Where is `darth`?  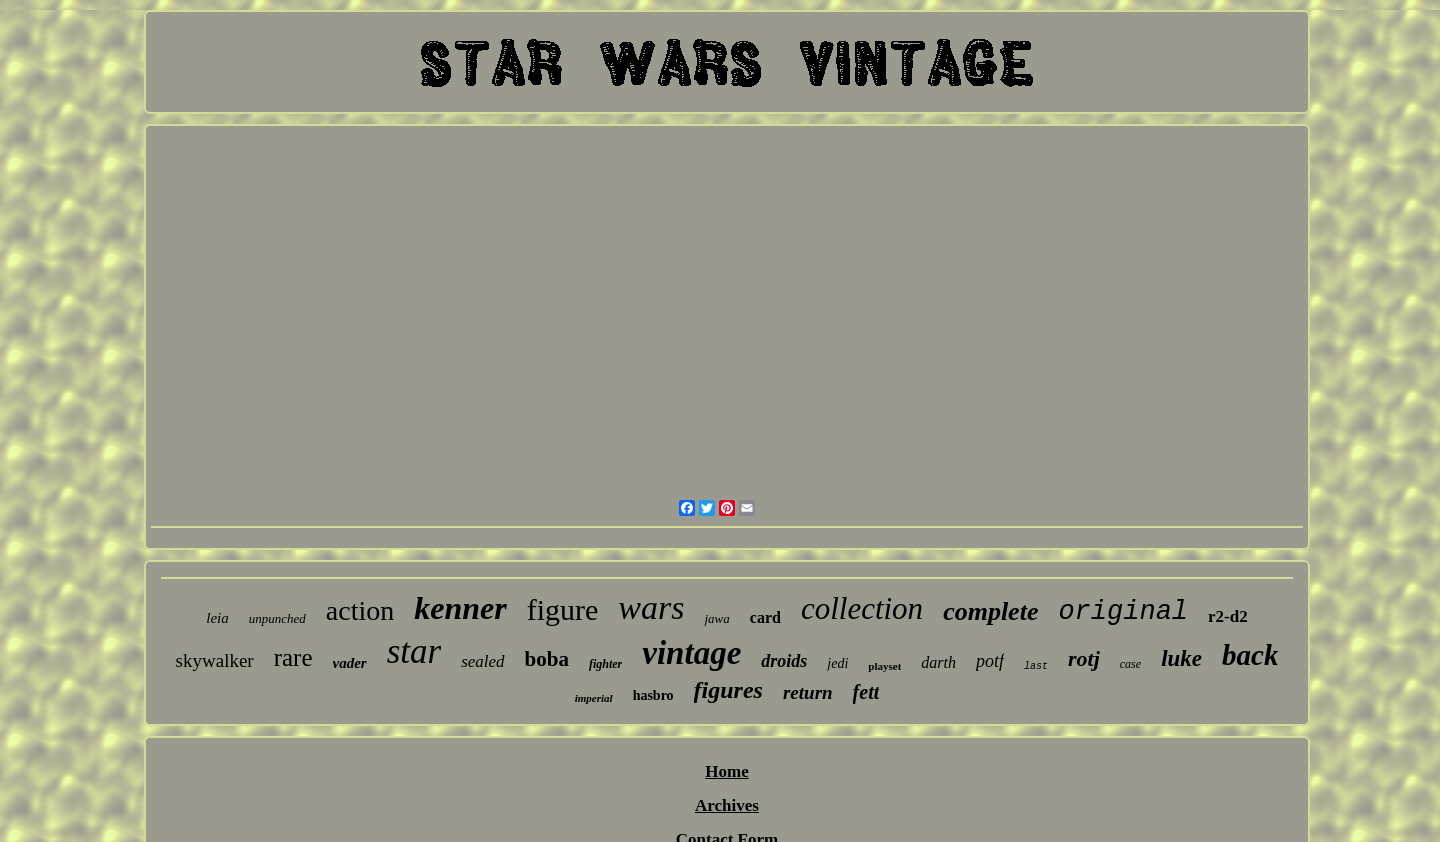 darth is located at coordinates (938, 662).